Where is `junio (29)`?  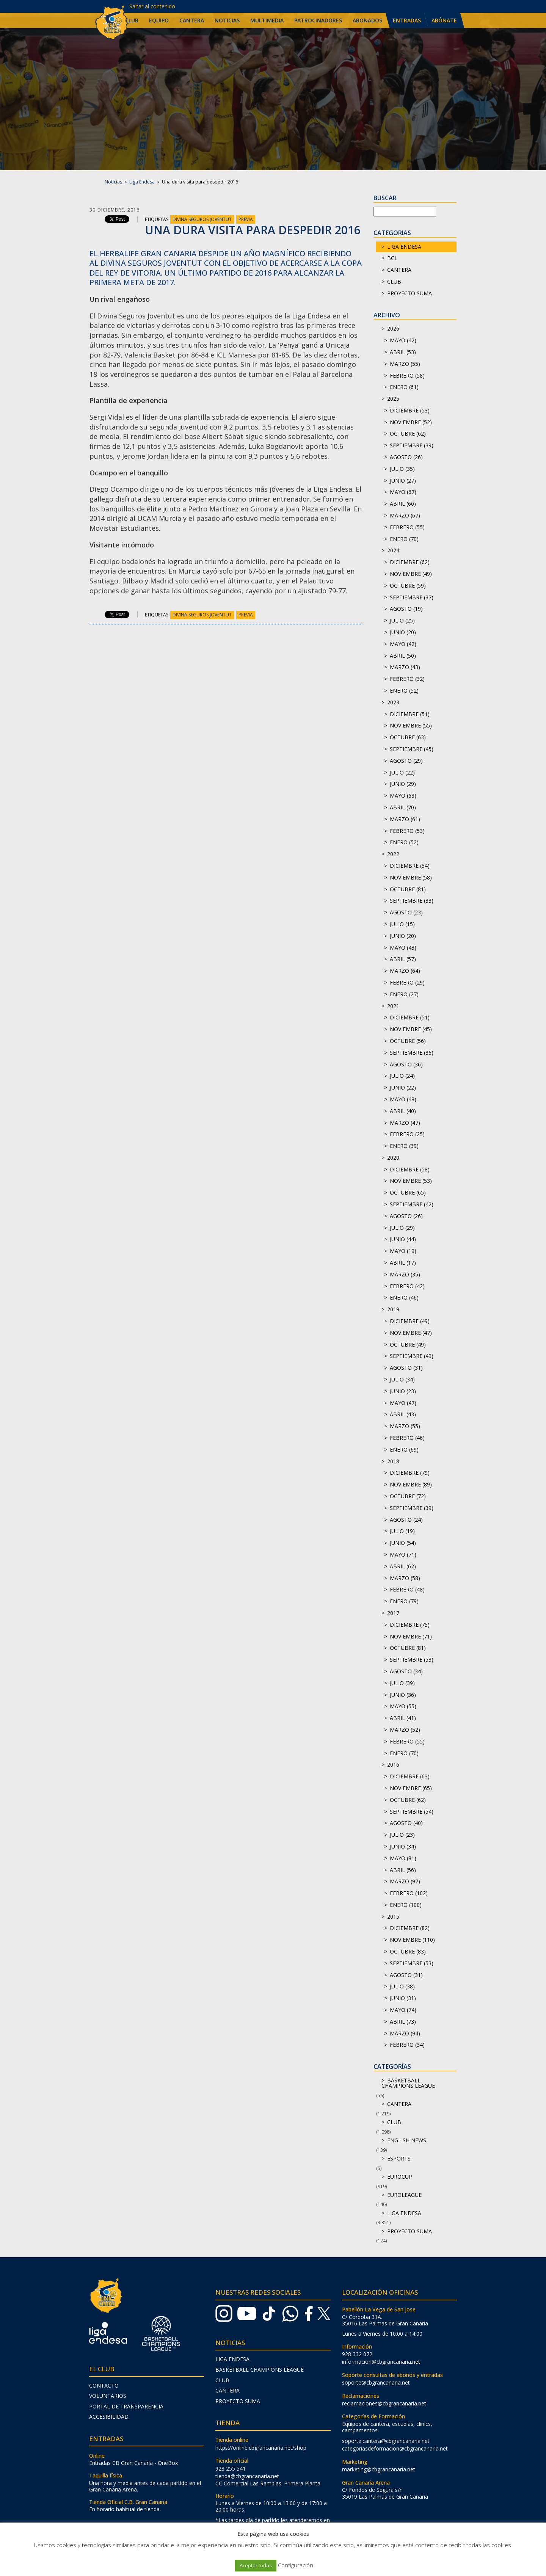 junio (29) is located at coordinates (403, 783).